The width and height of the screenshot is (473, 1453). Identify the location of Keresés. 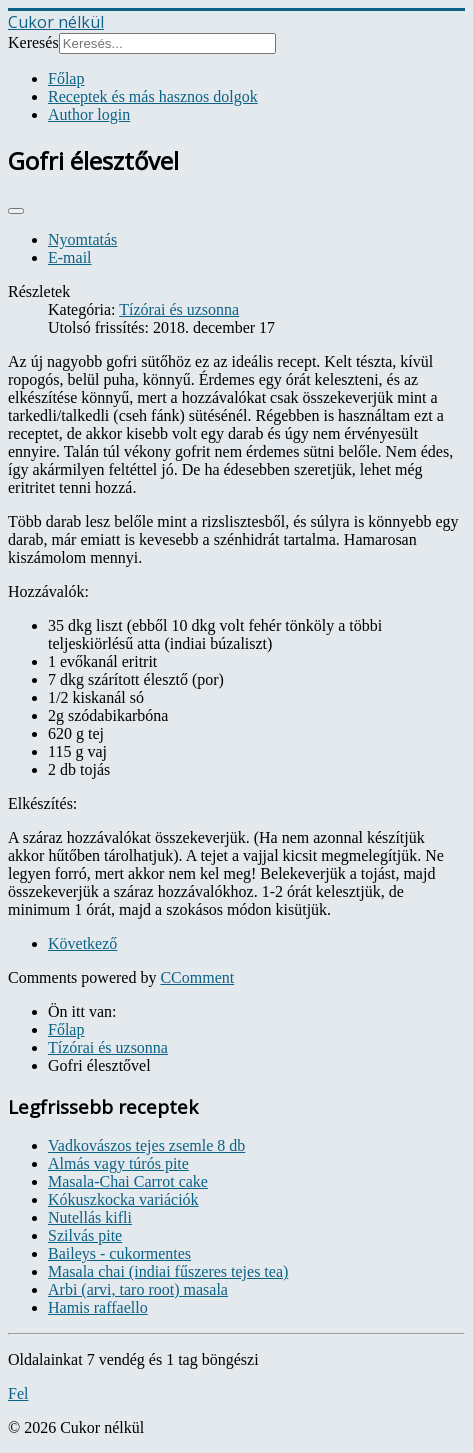
(33, 42).